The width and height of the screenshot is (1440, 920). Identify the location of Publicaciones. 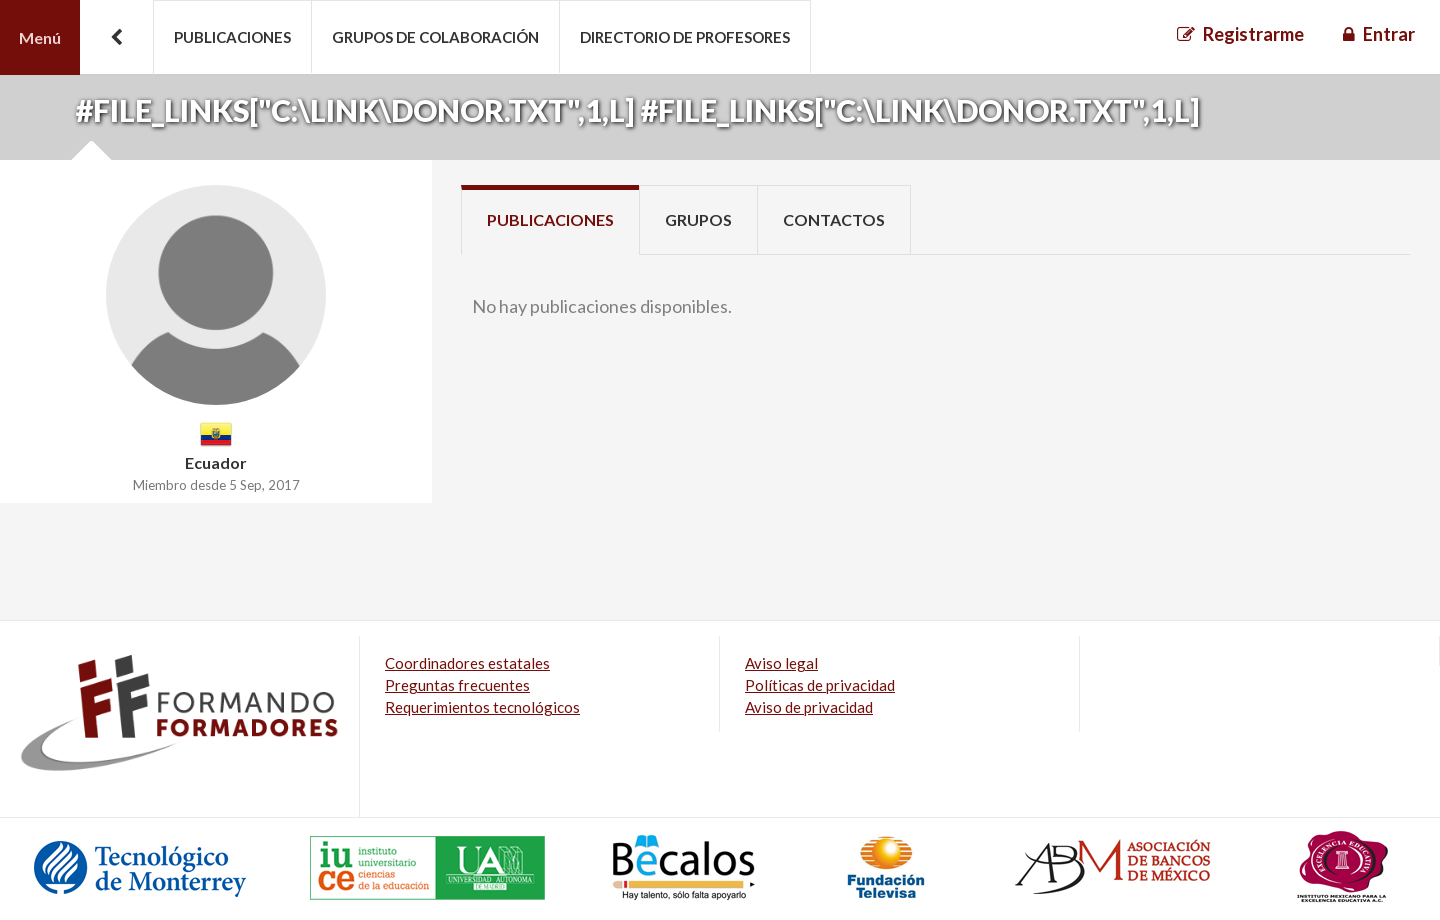
(232, 37).